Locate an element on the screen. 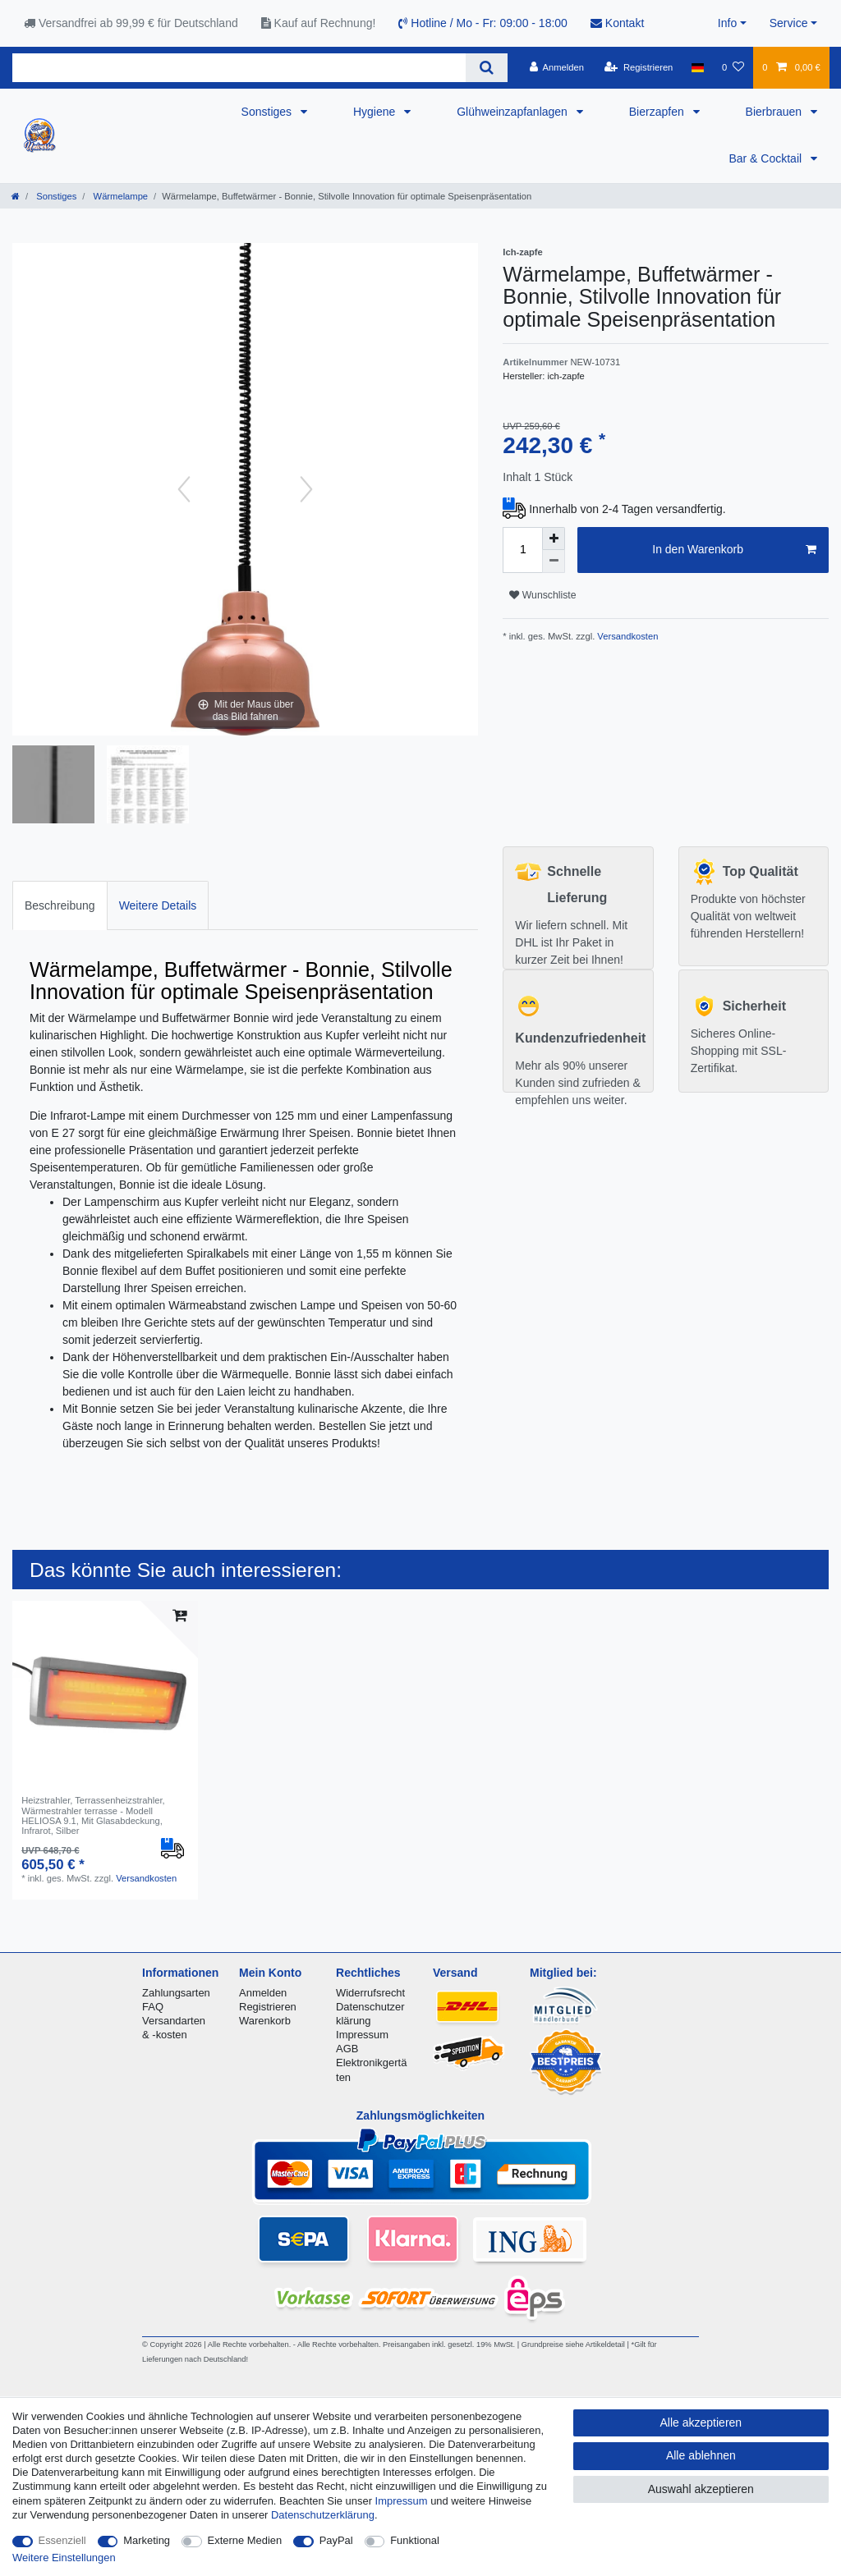  Widerrufsrecht is located at coordinates (370, 1993).